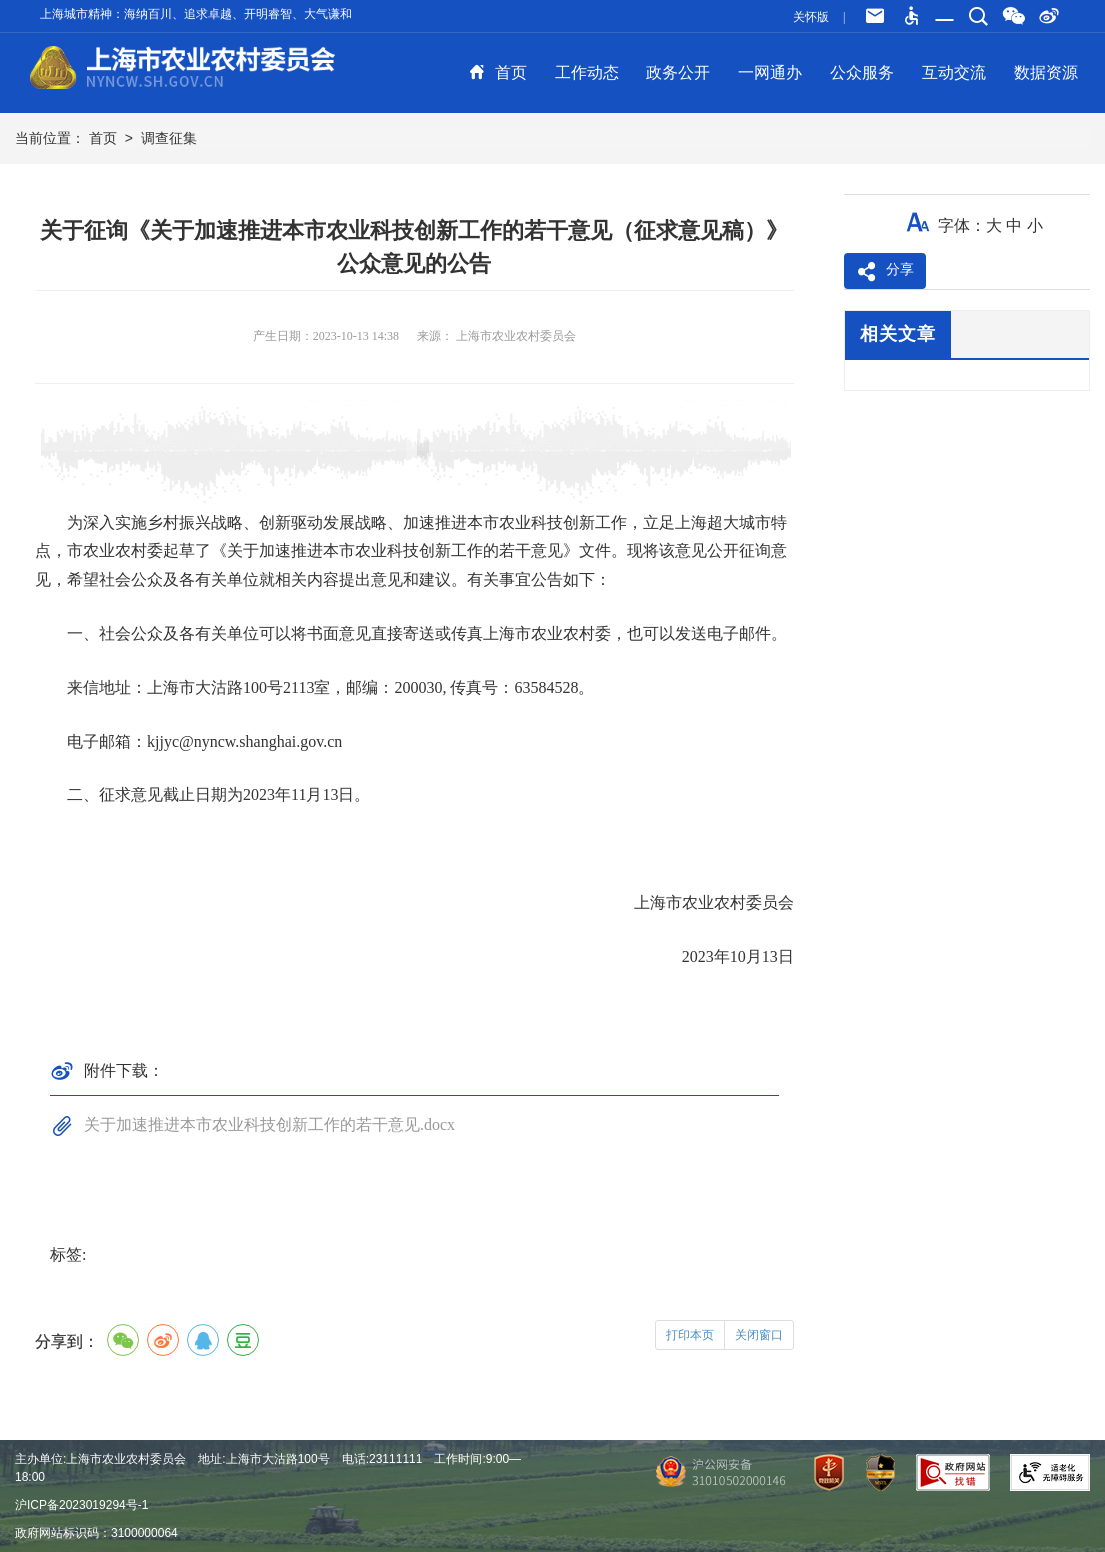  I want to click on 关怀版, so click(811, 17).